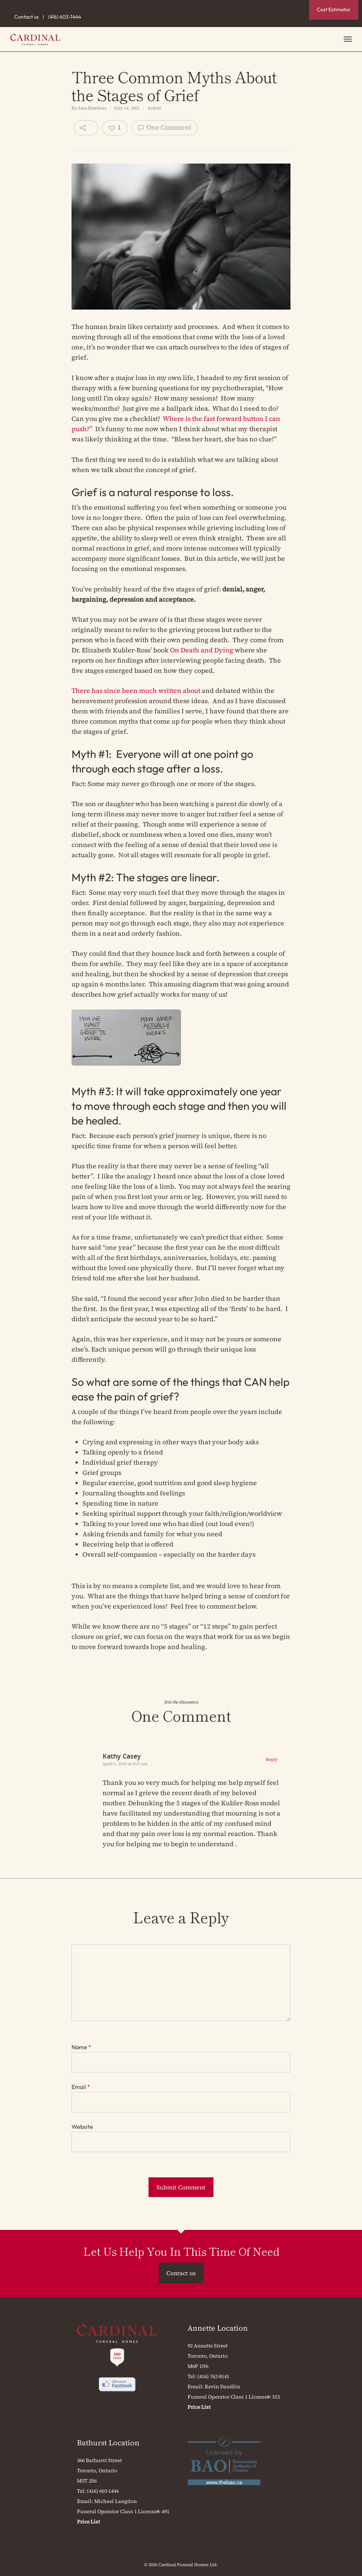 Image resolution: width=362 pixels, height=2576 pixels. Describe the element at coordinates (82, 2126) in the screenshot. I see `Website` at that location.